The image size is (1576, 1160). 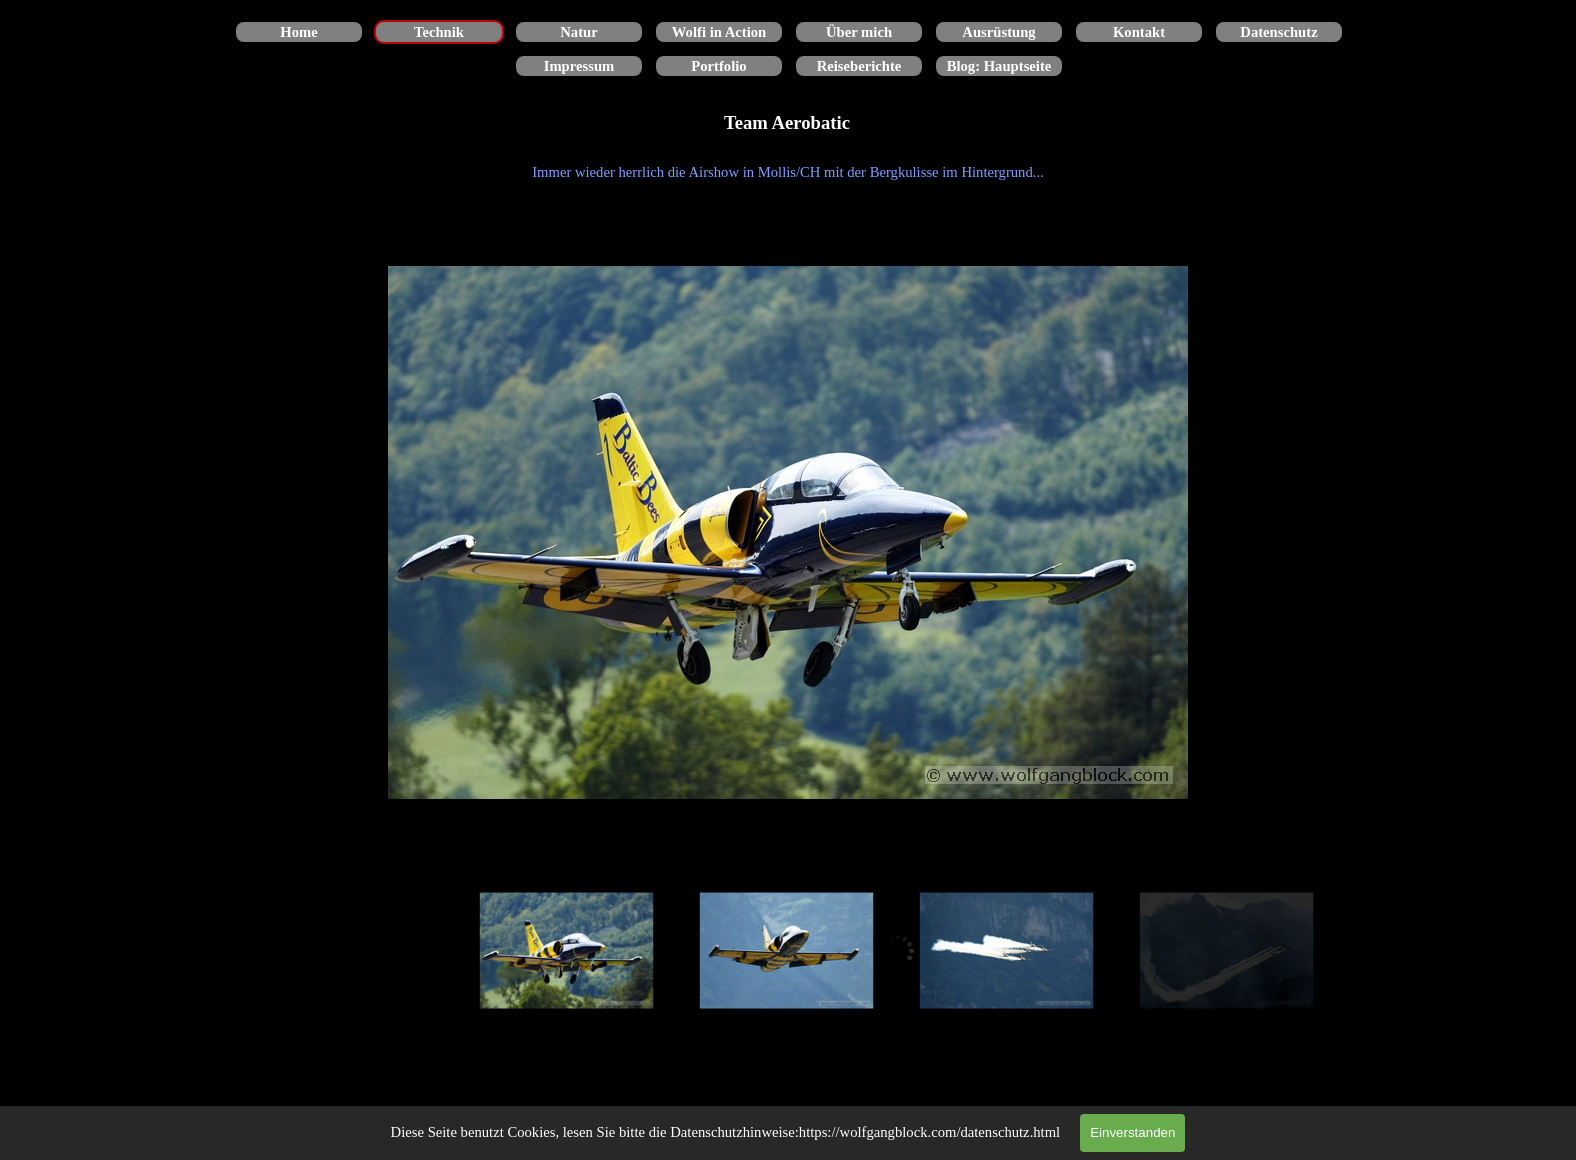 What do you see at coordinates (1007, 951) in the screenshot?
I see `[Bild anzeigen: 3]` at bounding box center [1007, 951].